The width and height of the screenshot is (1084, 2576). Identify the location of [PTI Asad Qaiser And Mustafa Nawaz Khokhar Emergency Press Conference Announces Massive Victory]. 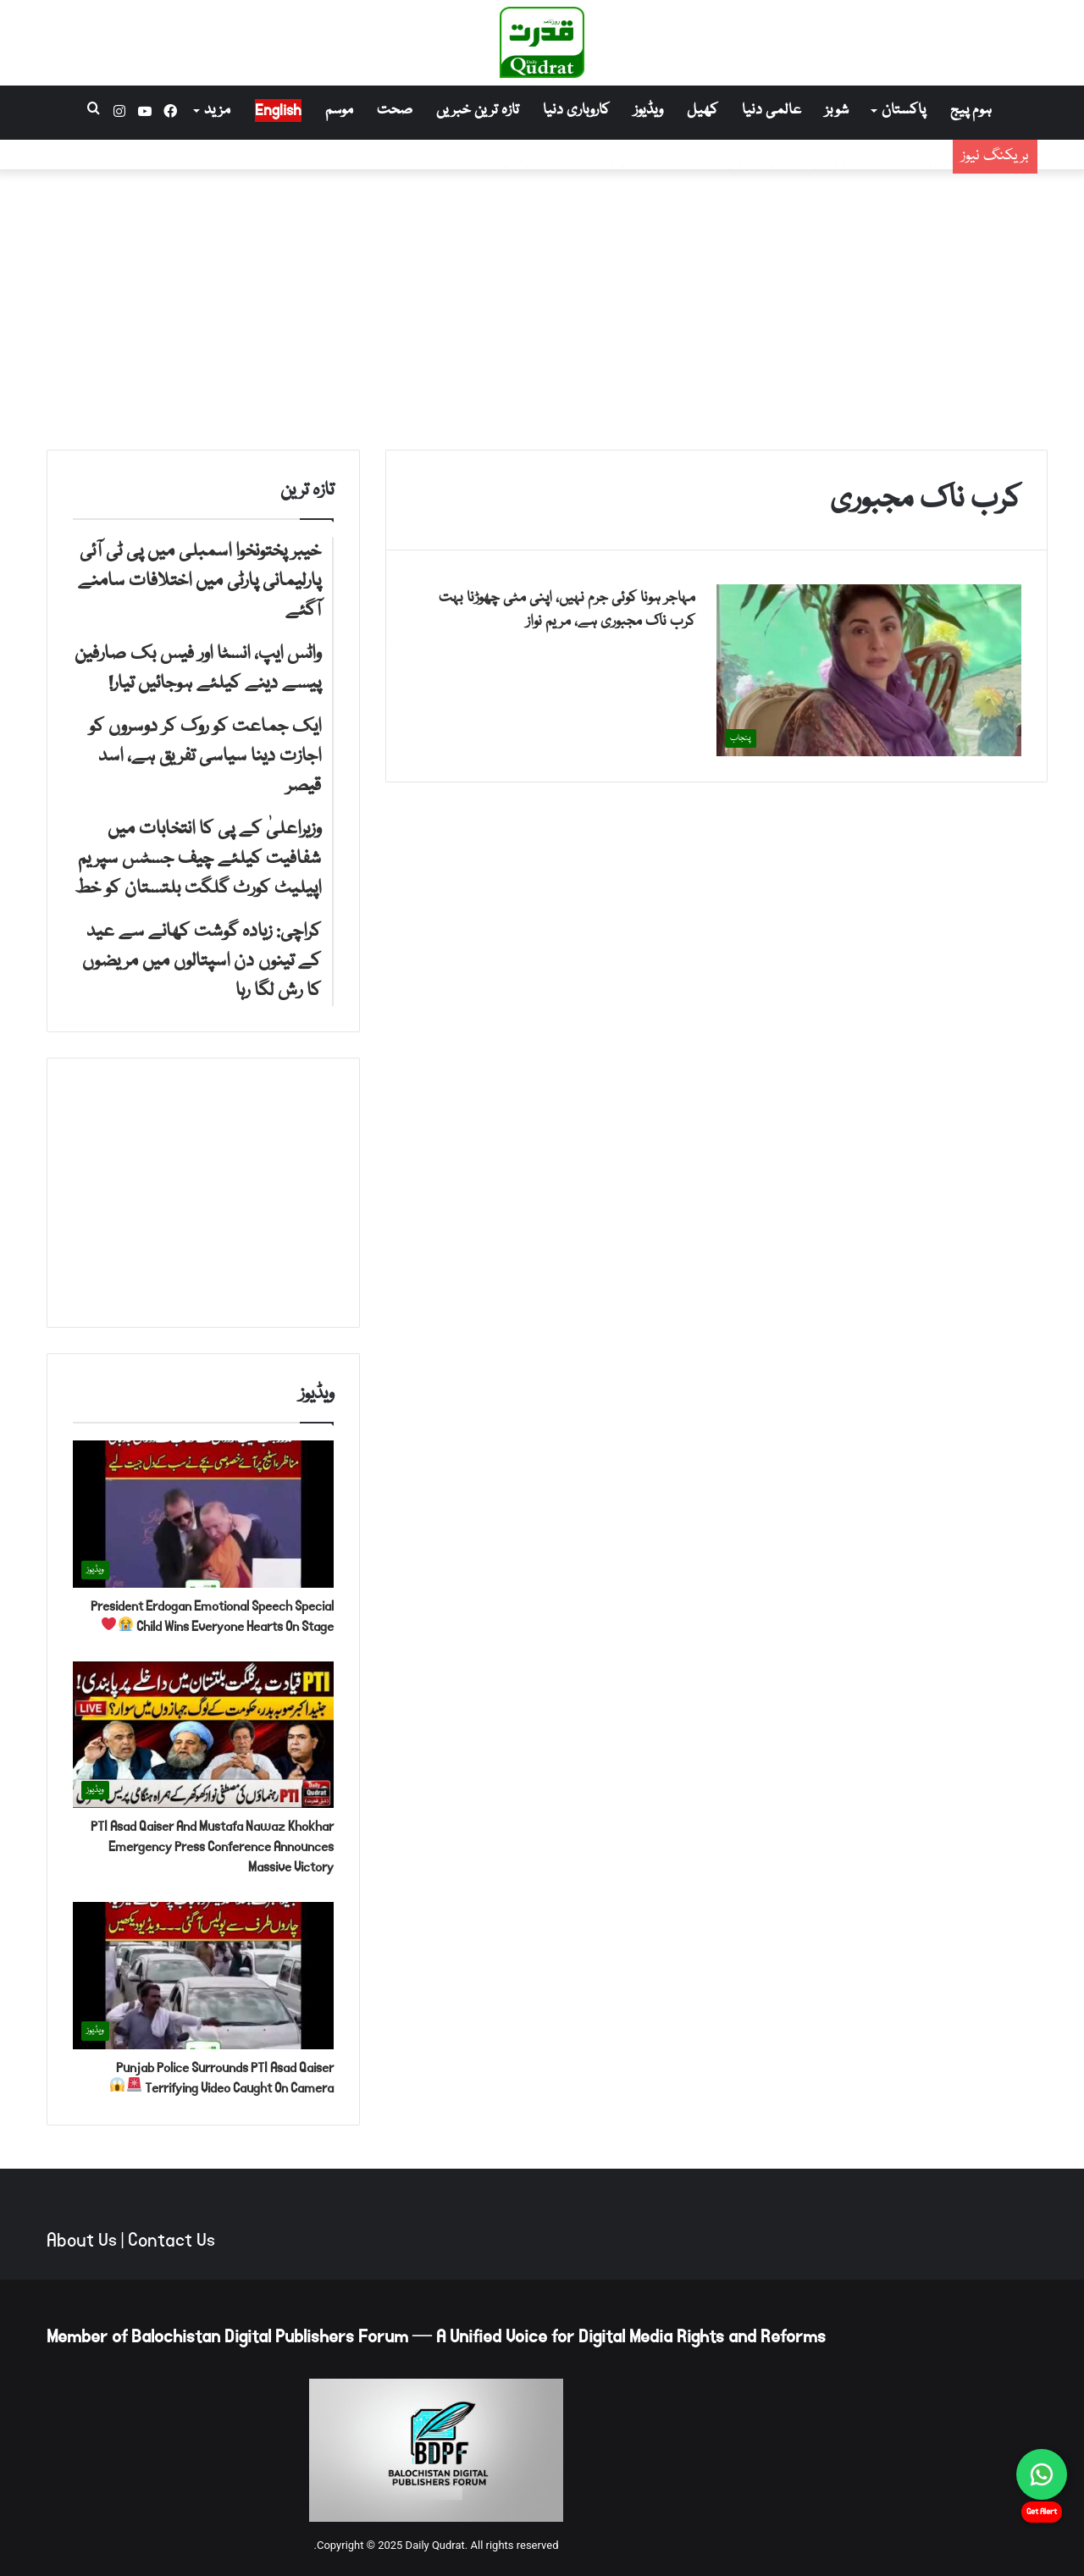
(203, 1735).